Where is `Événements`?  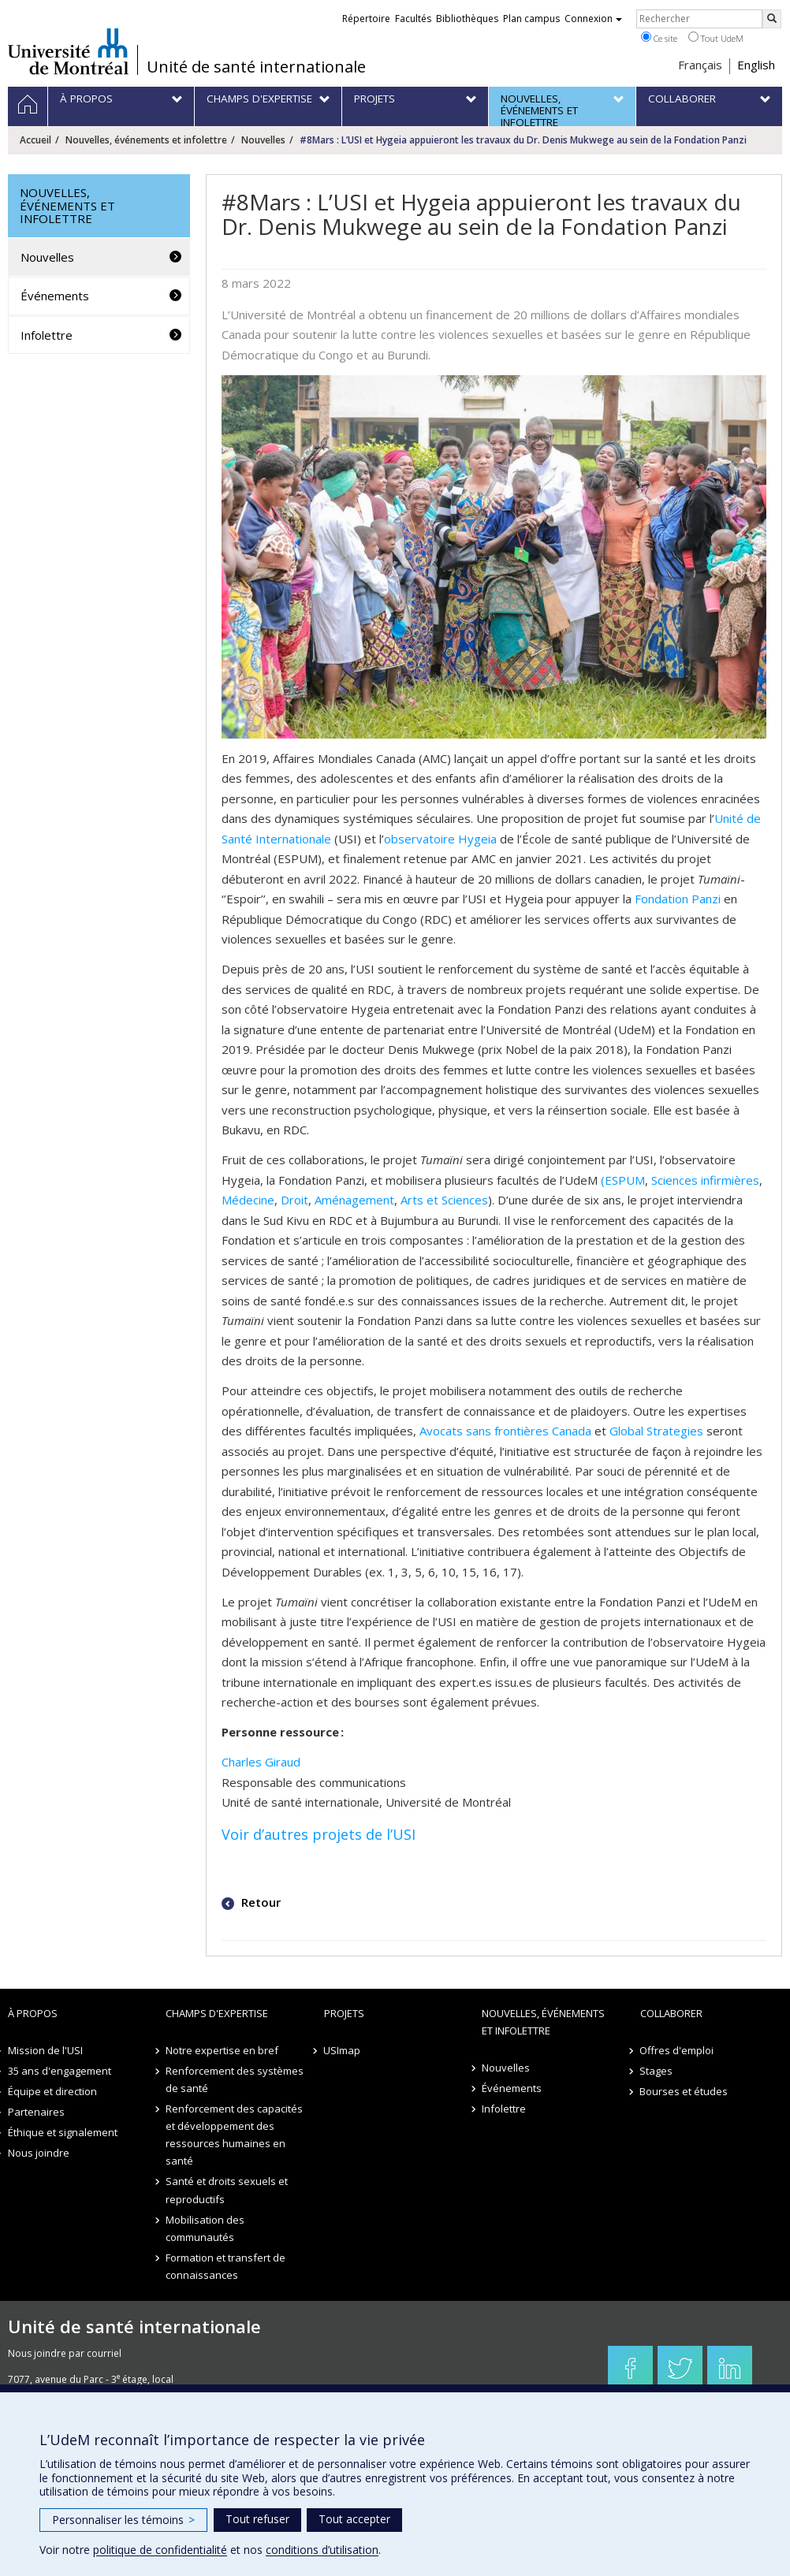 Événements is located at coordinates (54, 295).